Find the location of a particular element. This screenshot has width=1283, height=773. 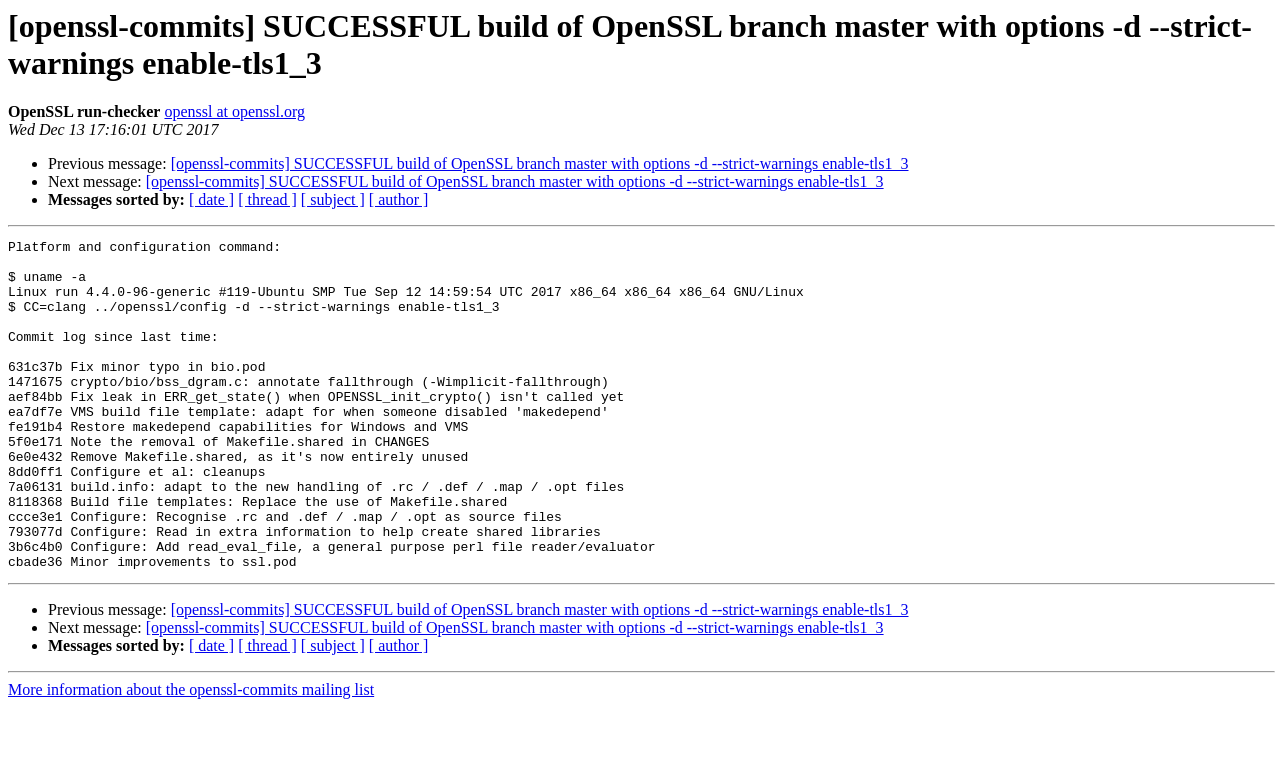

[ date ] is located at coordinates (211, 199).